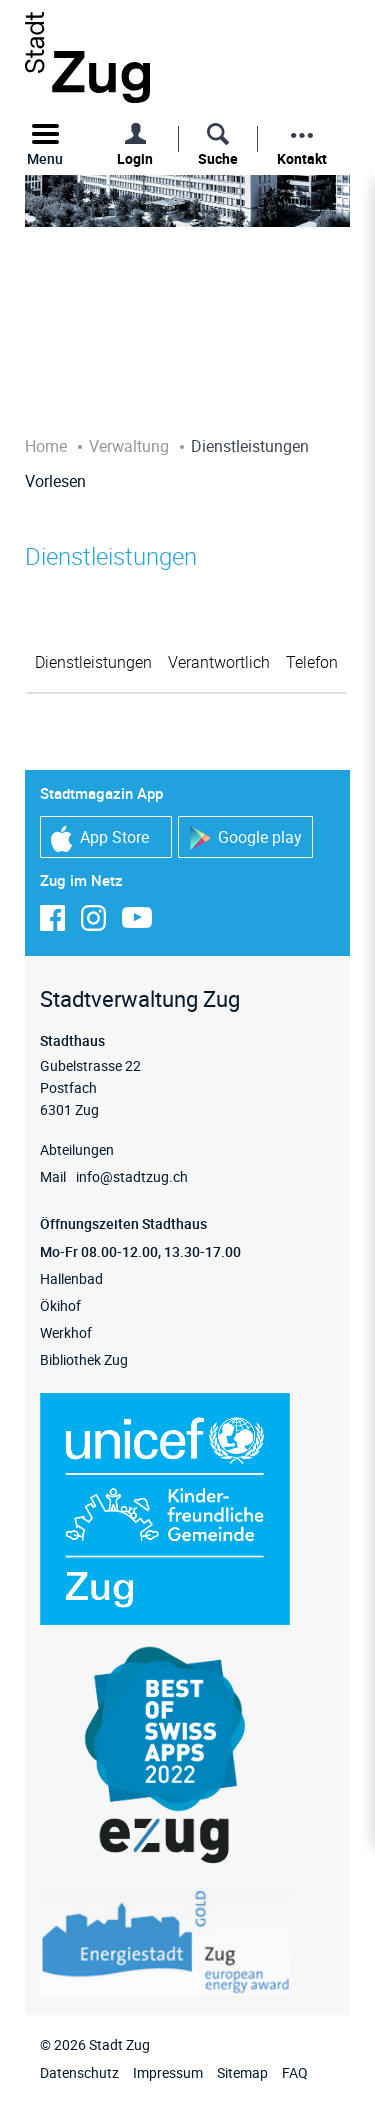  What do you see at coordinates (132, 1176) in the screenshot?
I see `info@stadtzug.ch` at bounding box center [132, 1176].